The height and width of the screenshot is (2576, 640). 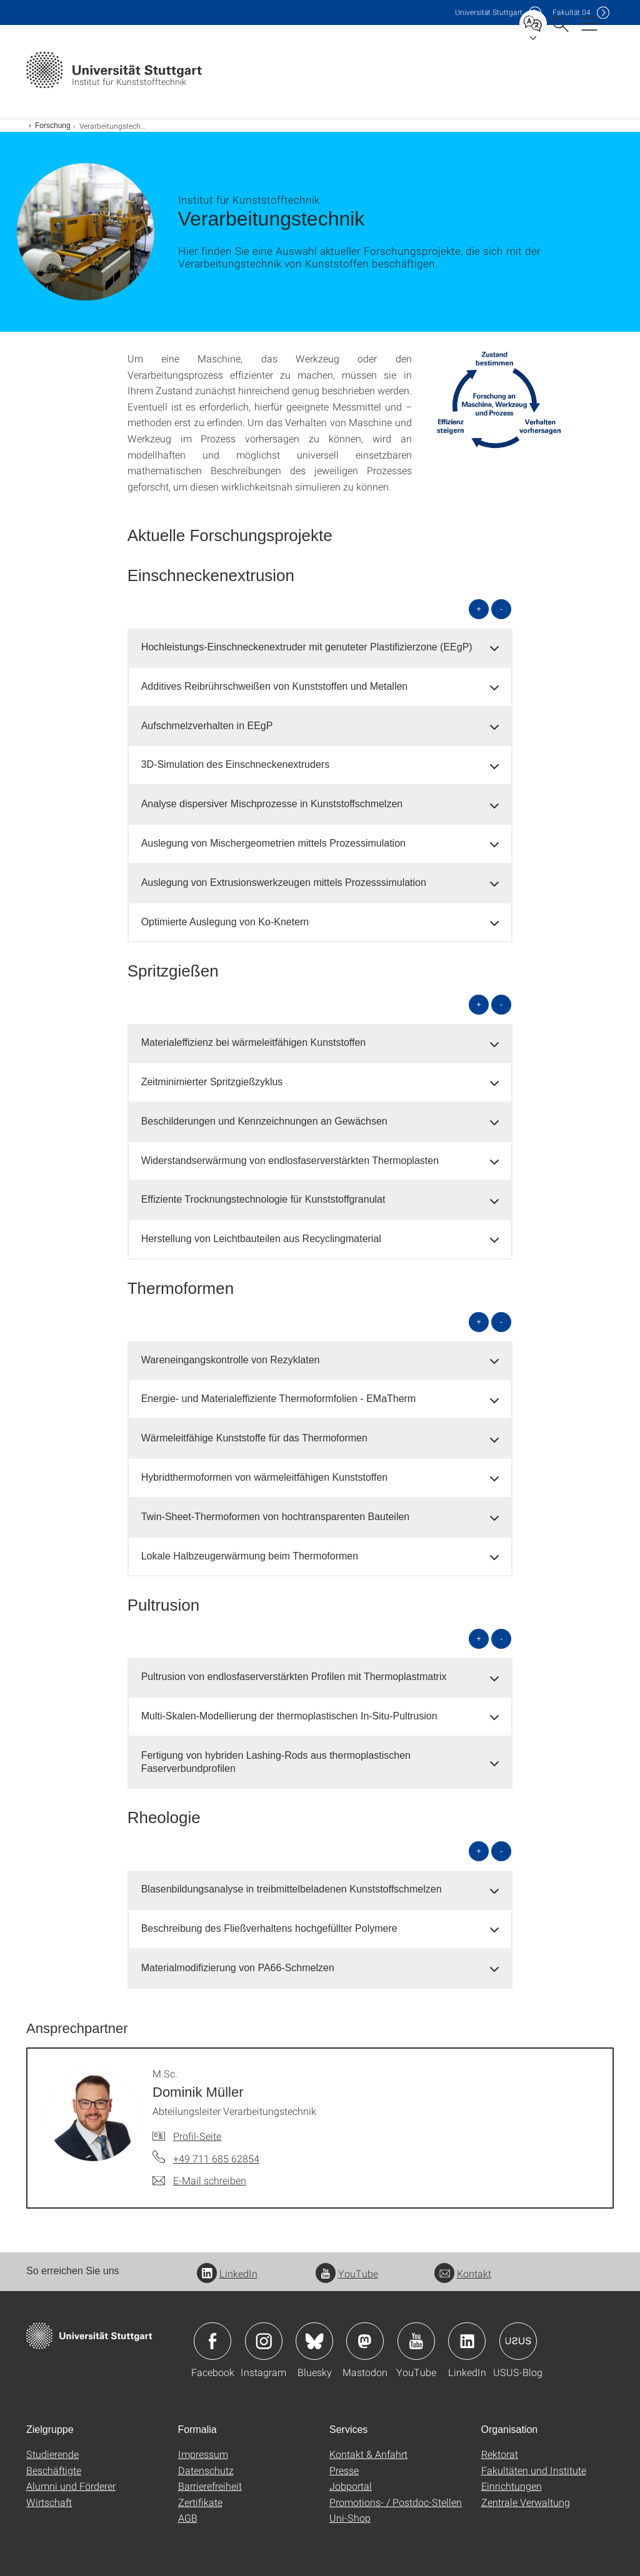 I want to click on Fakultäten und Institute, so click(x=533, y=2470).